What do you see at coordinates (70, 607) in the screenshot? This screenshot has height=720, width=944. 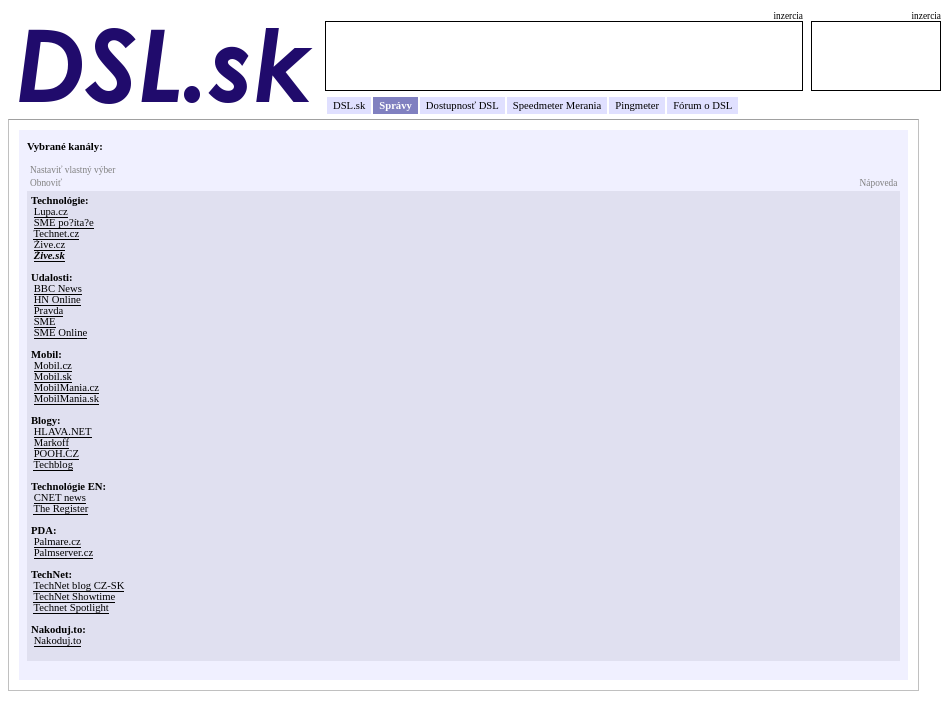 I see `Technet Spotlight` at bounding box center [70, 607].